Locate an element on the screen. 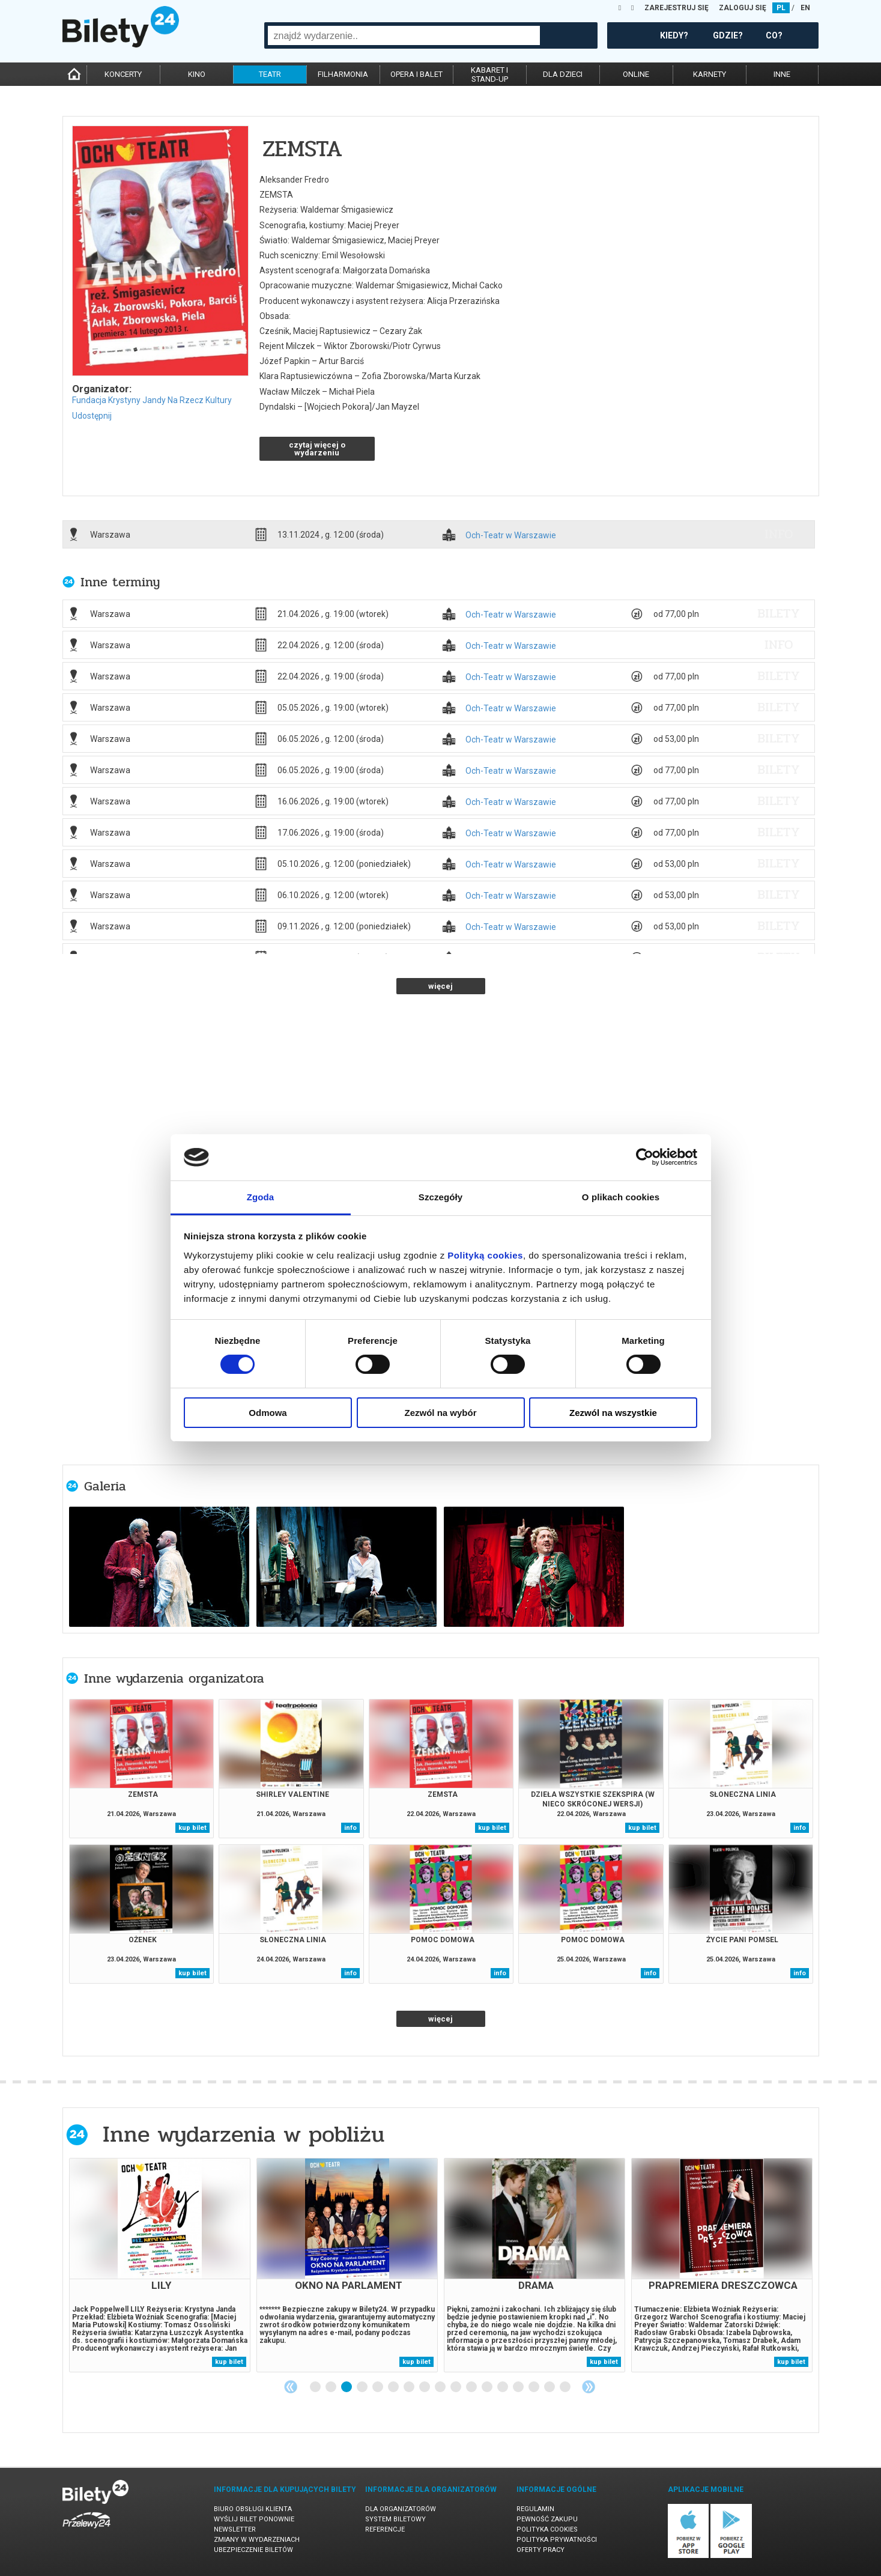 The width and height of the screenshot is (881, 2576). Referencje is located at coordinates (385, 2529).